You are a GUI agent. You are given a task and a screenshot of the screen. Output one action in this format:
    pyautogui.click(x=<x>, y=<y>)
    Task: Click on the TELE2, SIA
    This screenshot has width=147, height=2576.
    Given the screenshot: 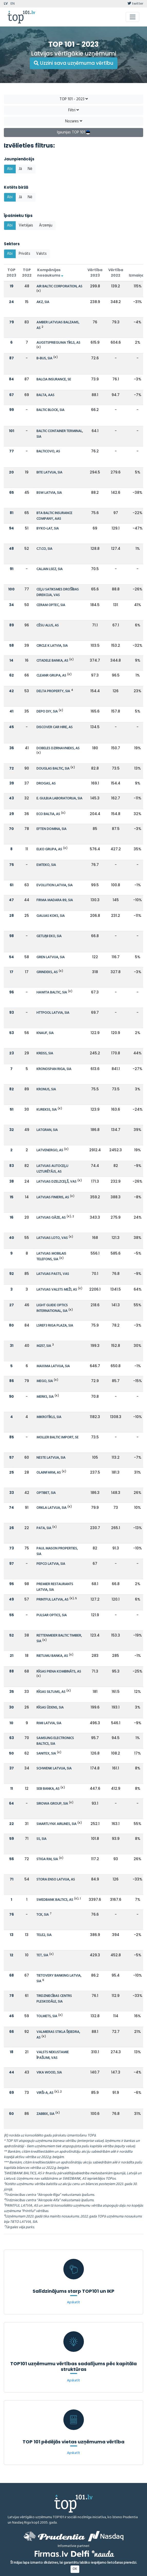 What is the action you would take?
    pyautogui.click(x=44, y=1935)
    